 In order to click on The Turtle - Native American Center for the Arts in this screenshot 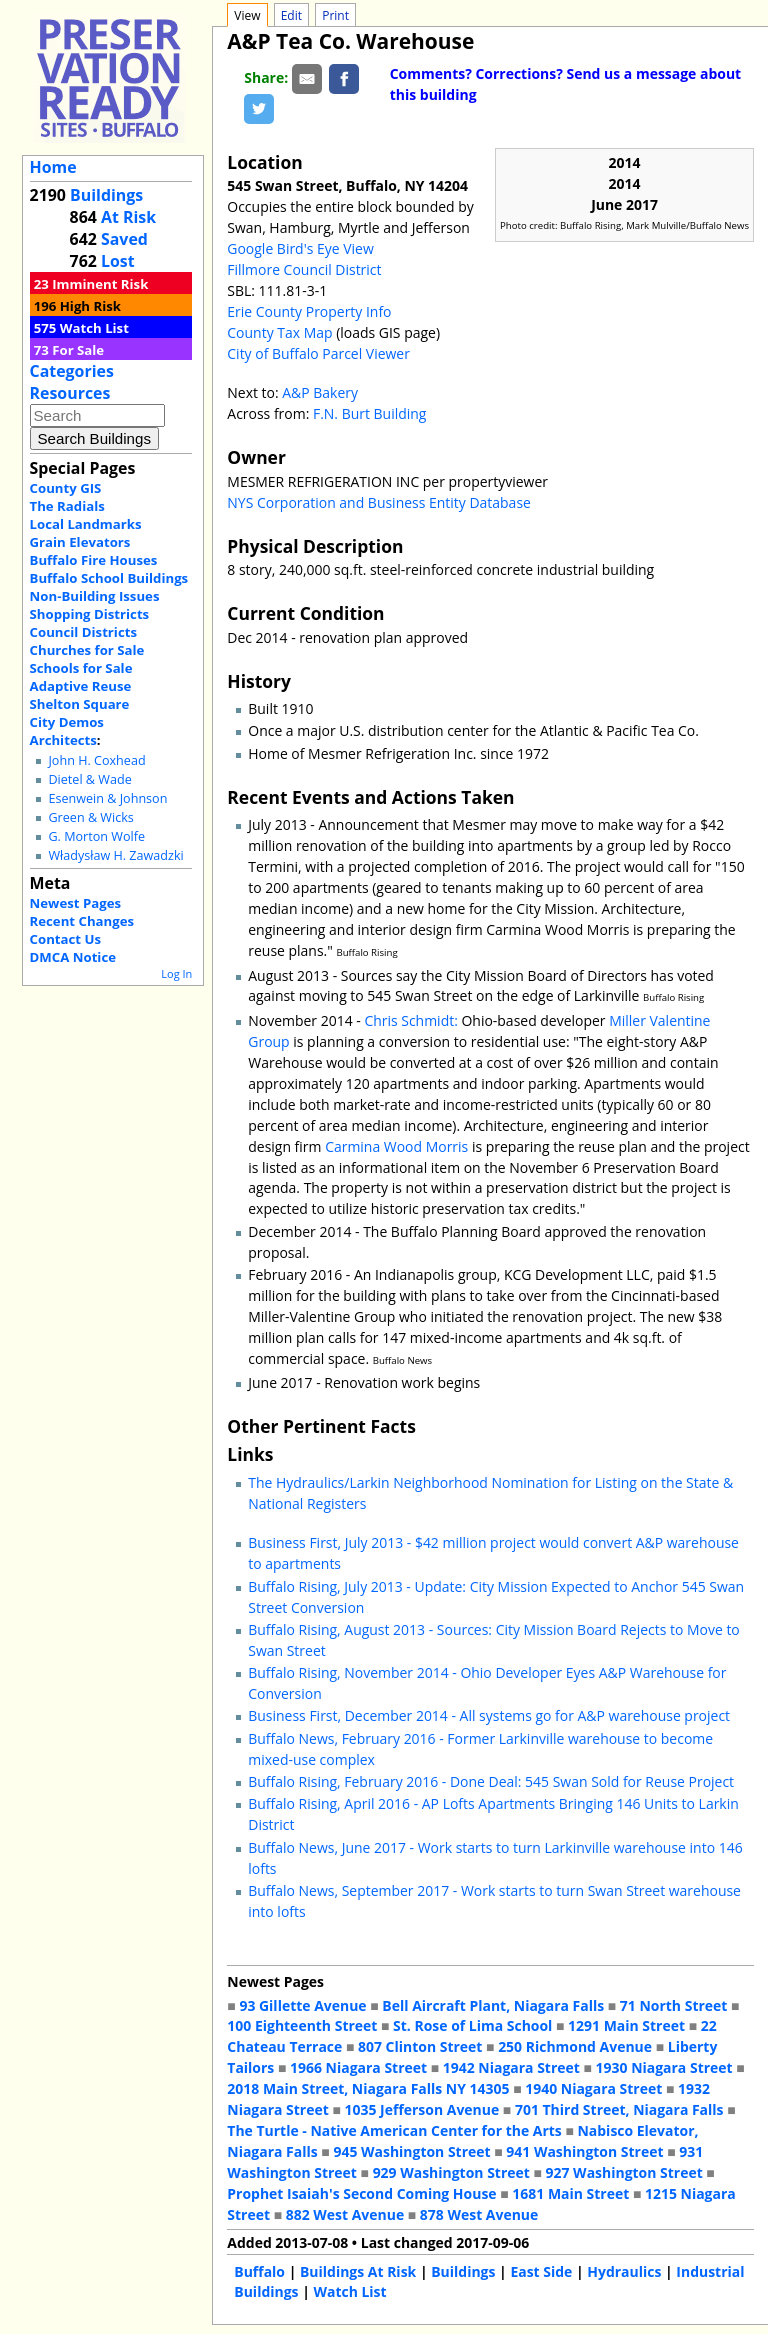, I will do `click(394, 2130)`.